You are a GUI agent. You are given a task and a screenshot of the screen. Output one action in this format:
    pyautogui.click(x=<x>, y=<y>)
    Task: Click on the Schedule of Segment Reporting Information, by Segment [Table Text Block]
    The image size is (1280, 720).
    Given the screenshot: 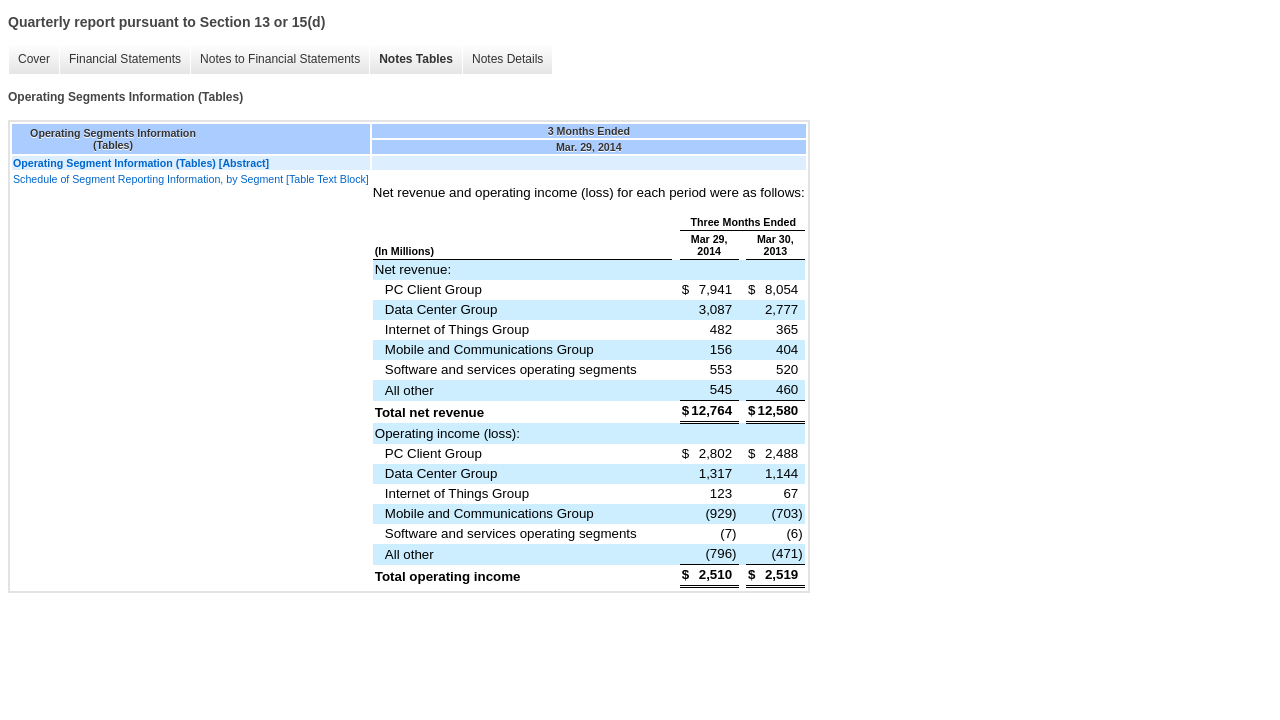 What is the action you would take?
    pyautogui.click(x=191, y=179)
    